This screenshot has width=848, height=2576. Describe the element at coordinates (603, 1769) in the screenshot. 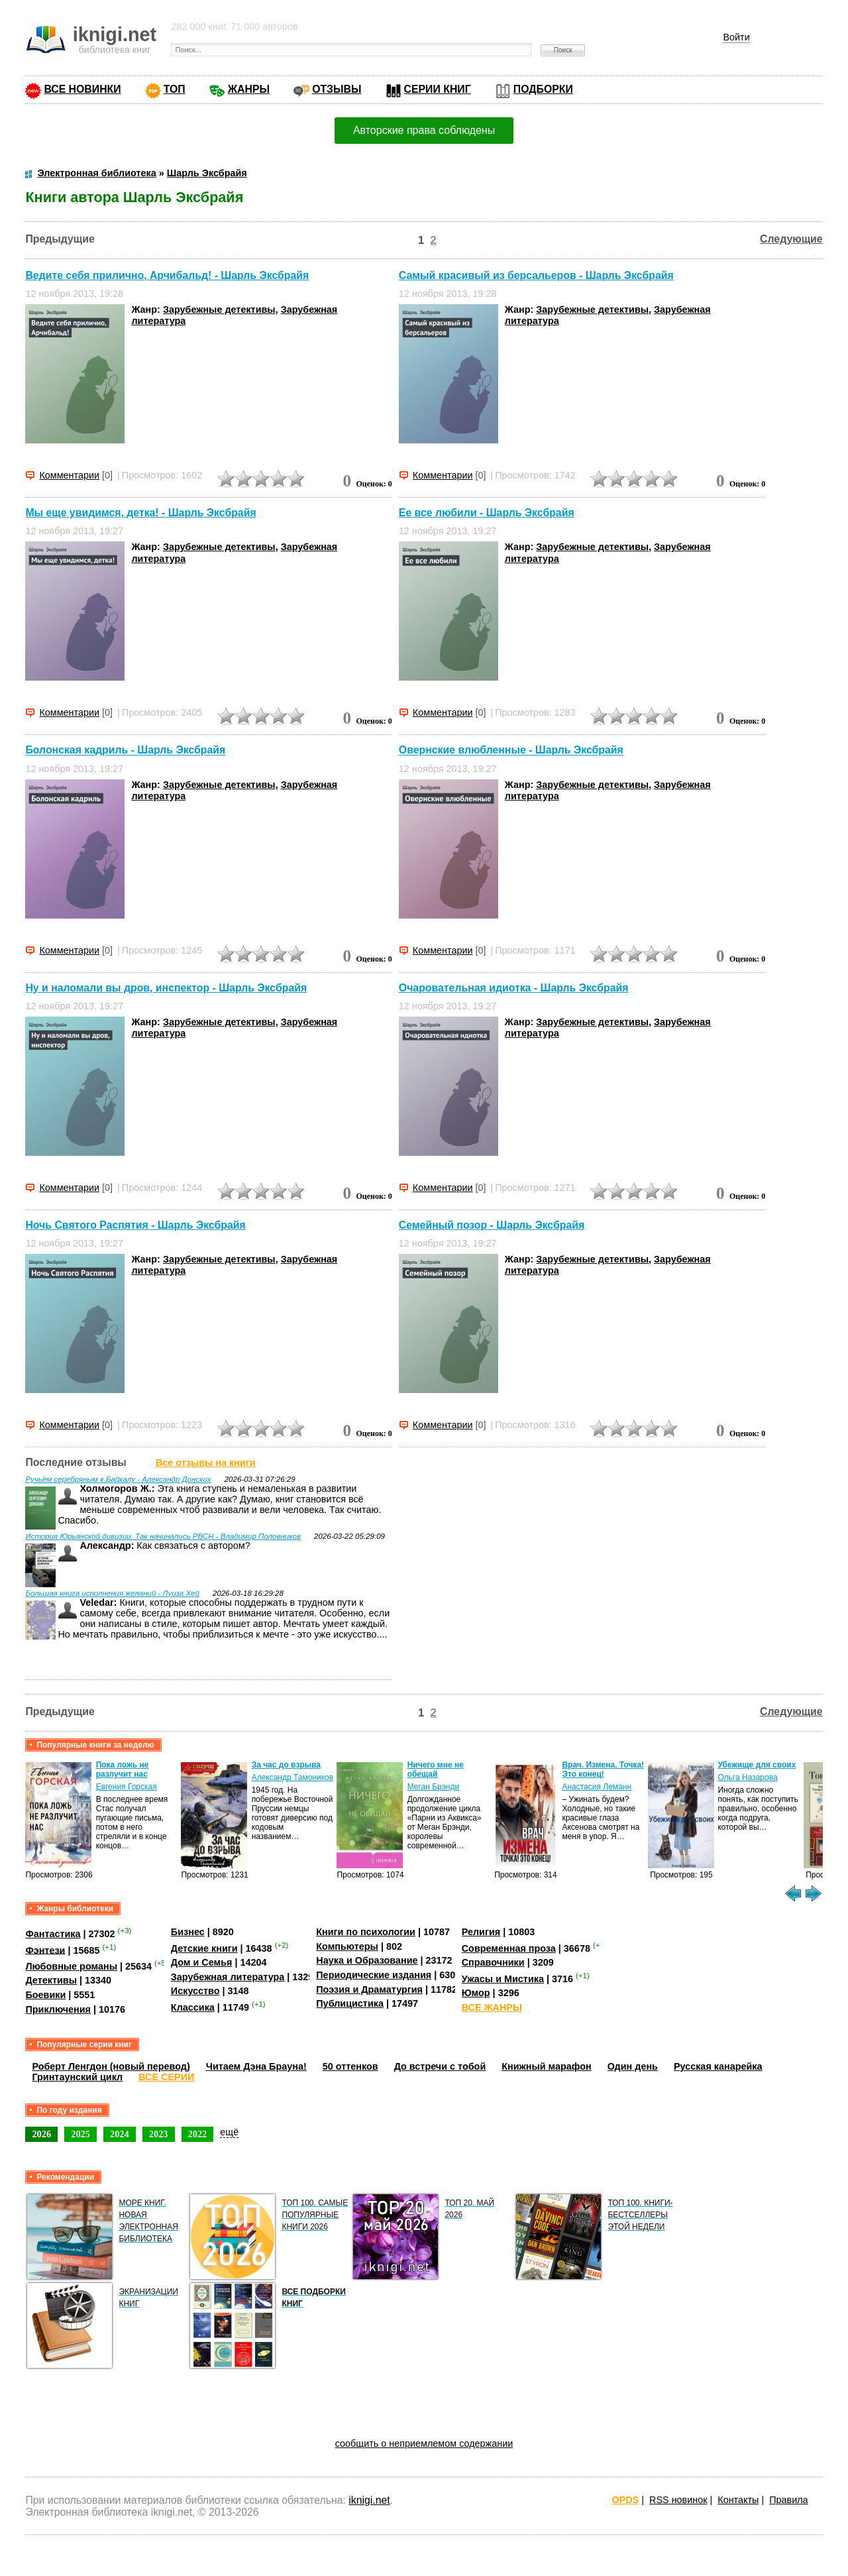

I see `Врач. Измена. Точка! Это конец!` at that location.